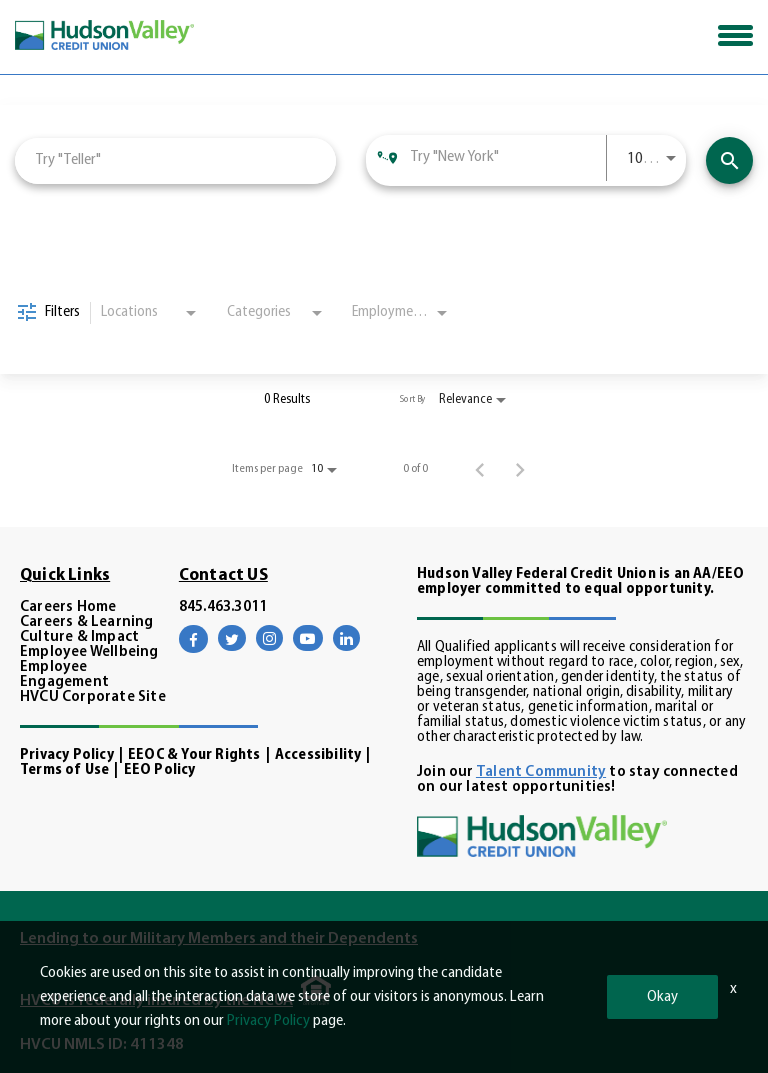  I want to click on Employee Wellbeing, so click(89, 652).